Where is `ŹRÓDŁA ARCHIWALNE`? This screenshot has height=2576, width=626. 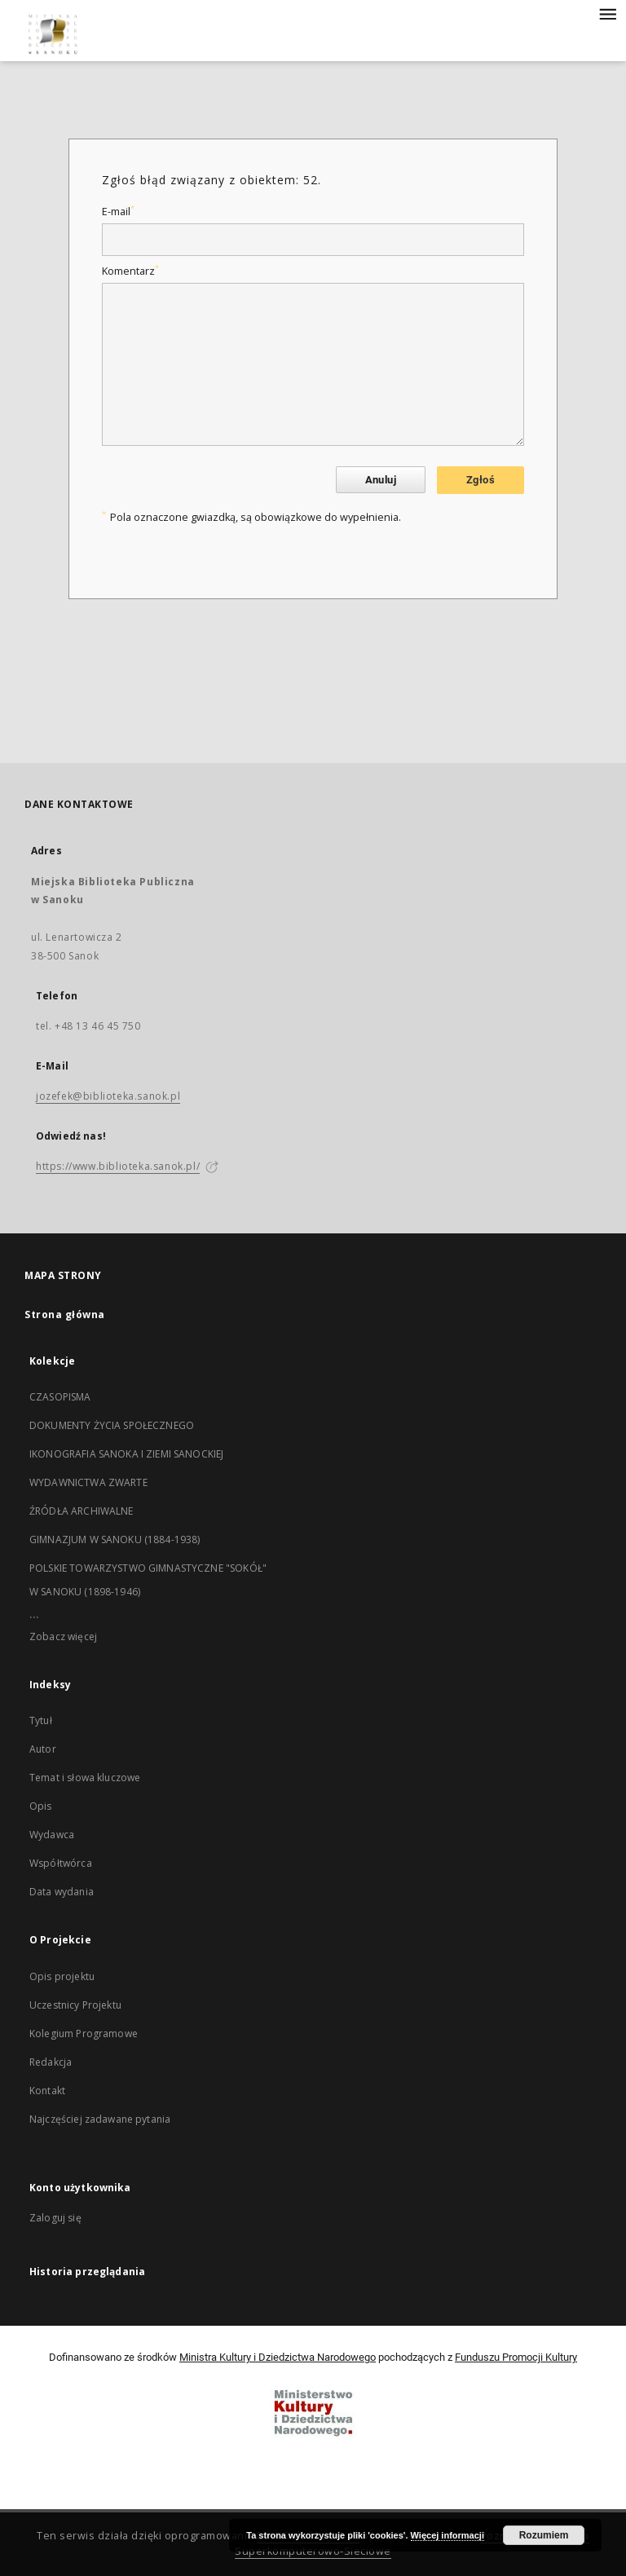 ŹRÓDŁA ARCHIWALNE is located at coordinates (81, 1511).